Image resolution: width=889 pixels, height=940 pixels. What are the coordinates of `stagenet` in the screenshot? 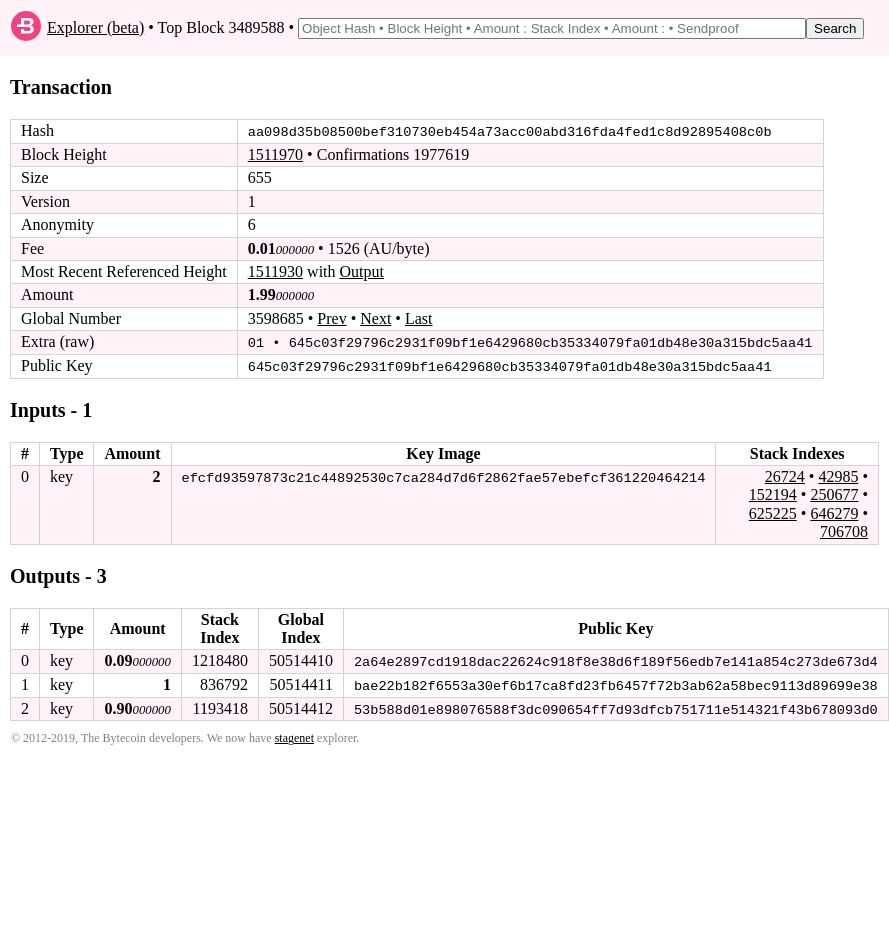 It's located at (294, 737).